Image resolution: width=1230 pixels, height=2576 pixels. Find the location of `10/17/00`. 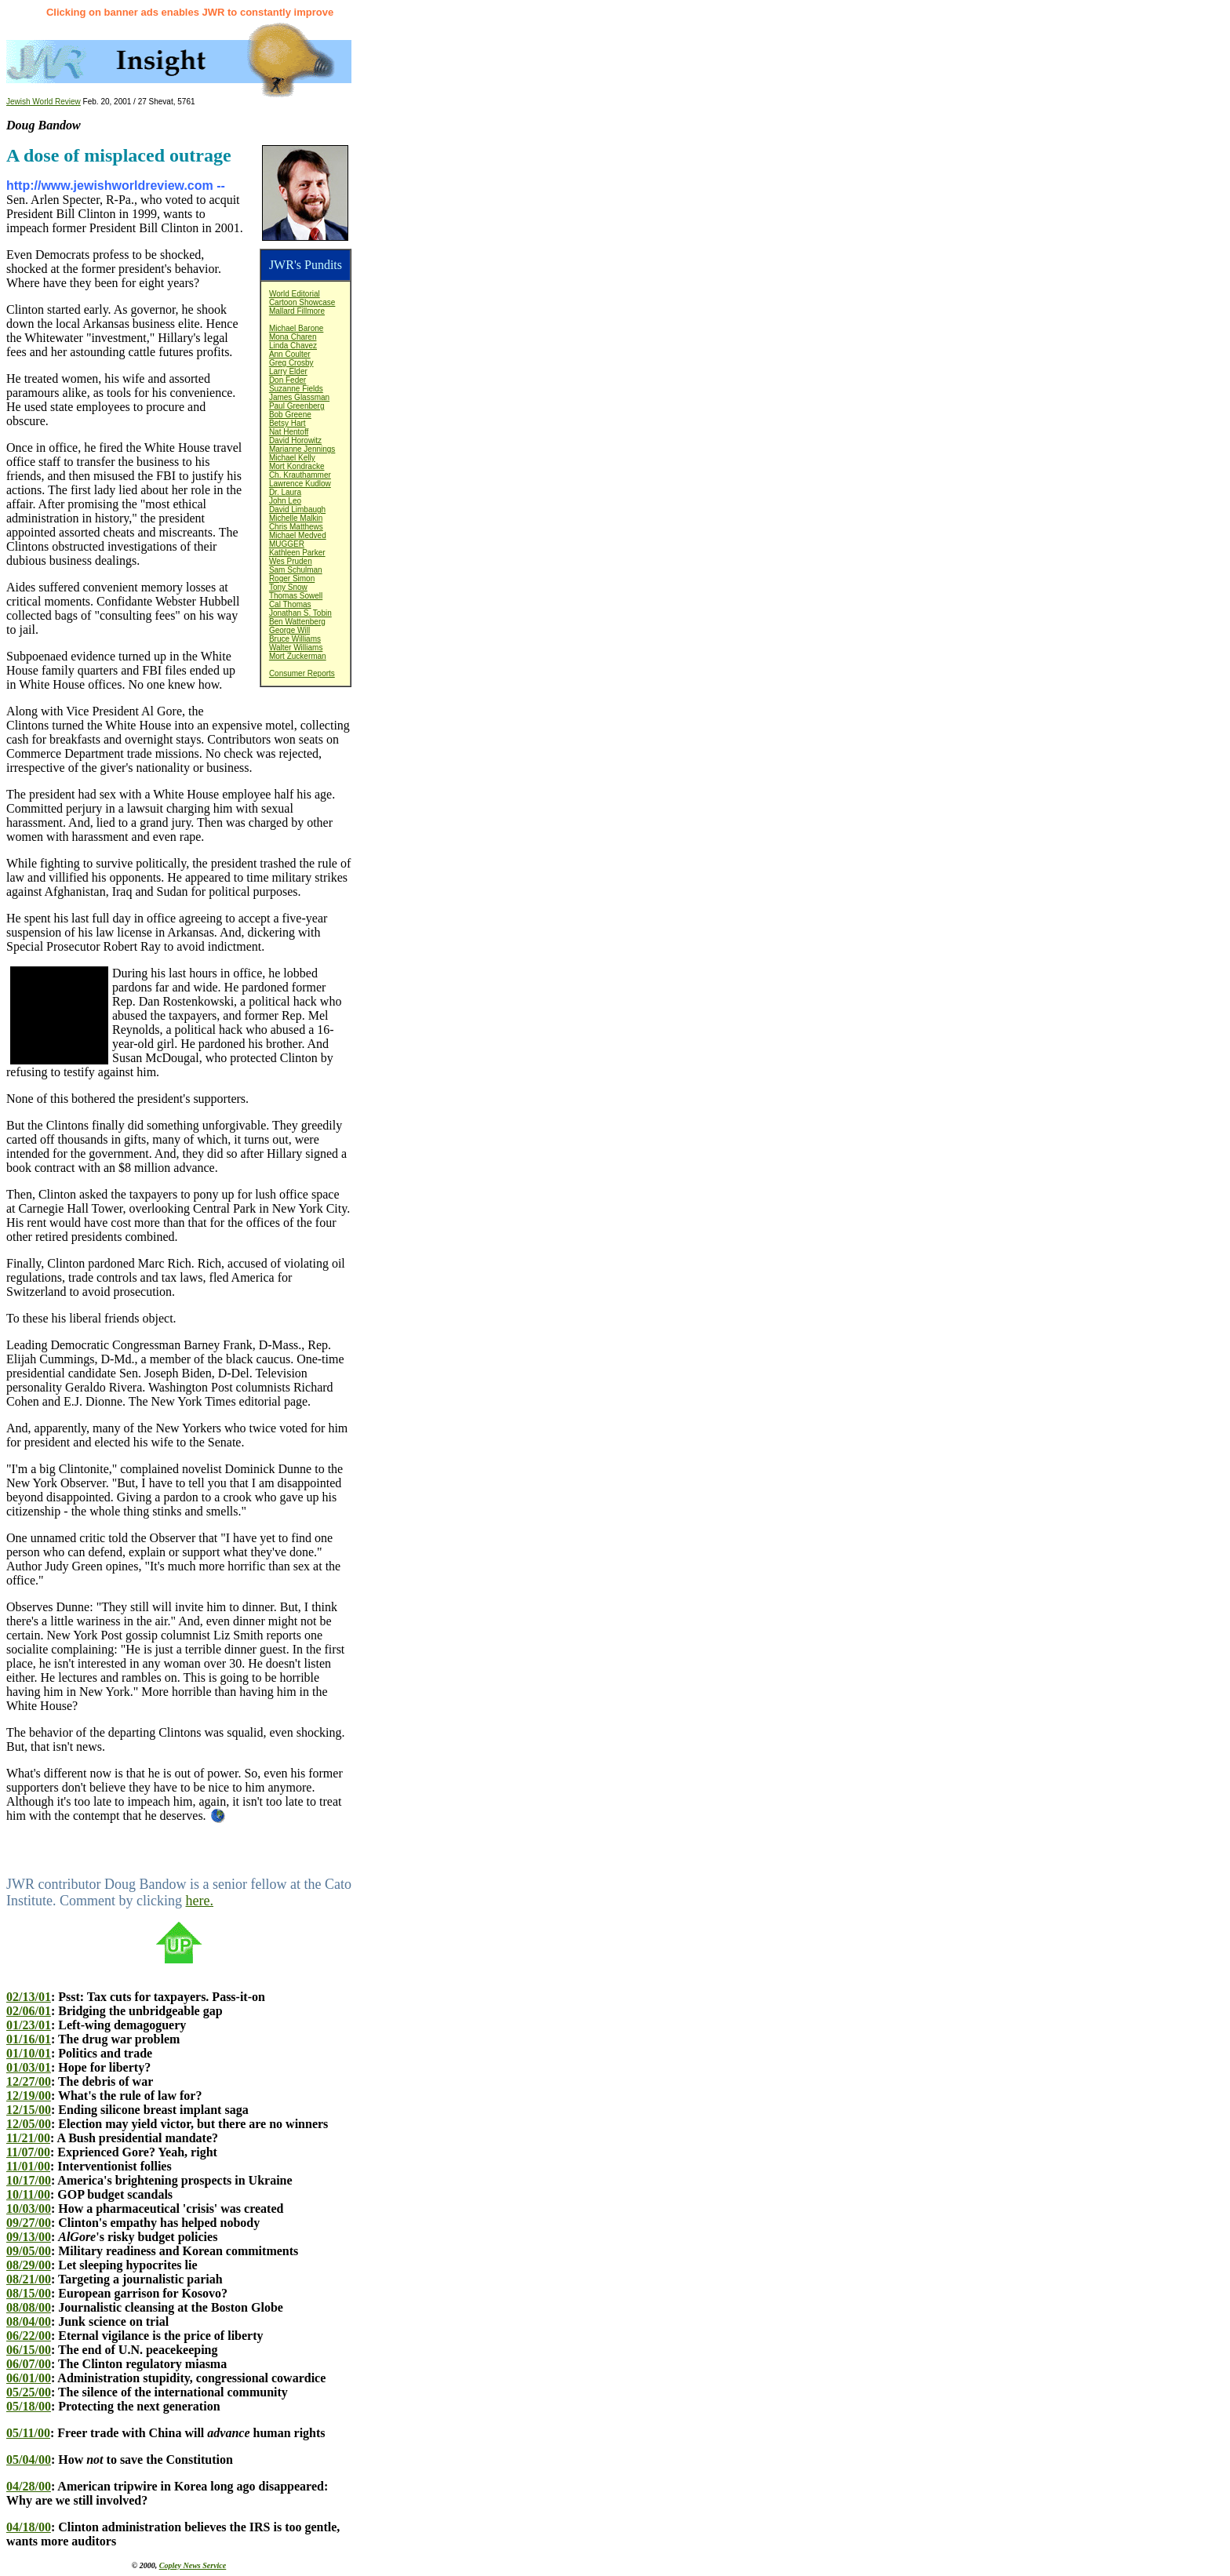

10/17/00 is located at coordinates (28, 2180).